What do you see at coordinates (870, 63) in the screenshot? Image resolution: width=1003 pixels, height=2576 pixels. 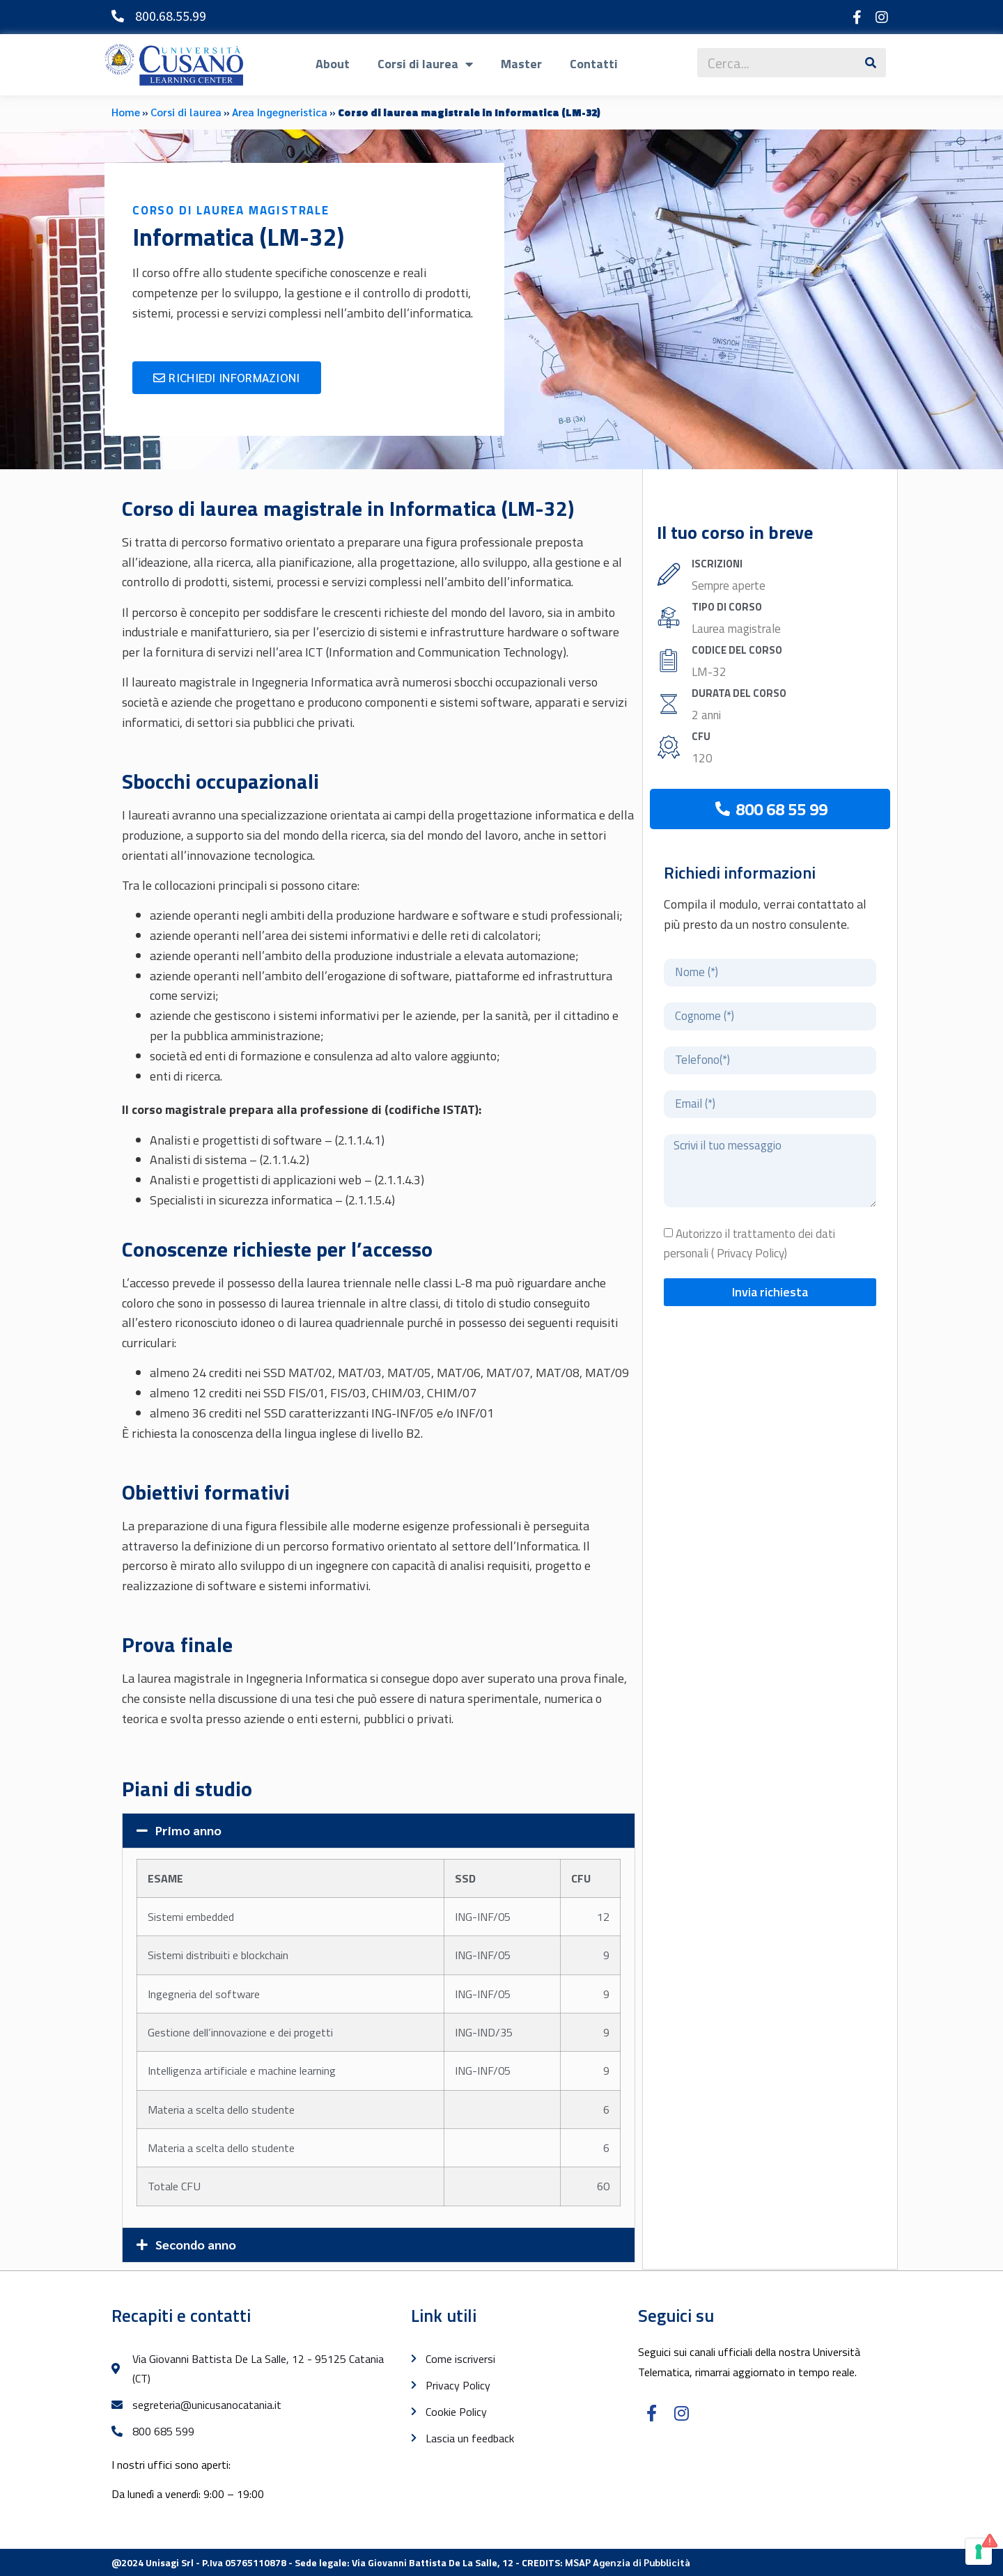 I see `[Cerca]` at bounding box center [870, 63].